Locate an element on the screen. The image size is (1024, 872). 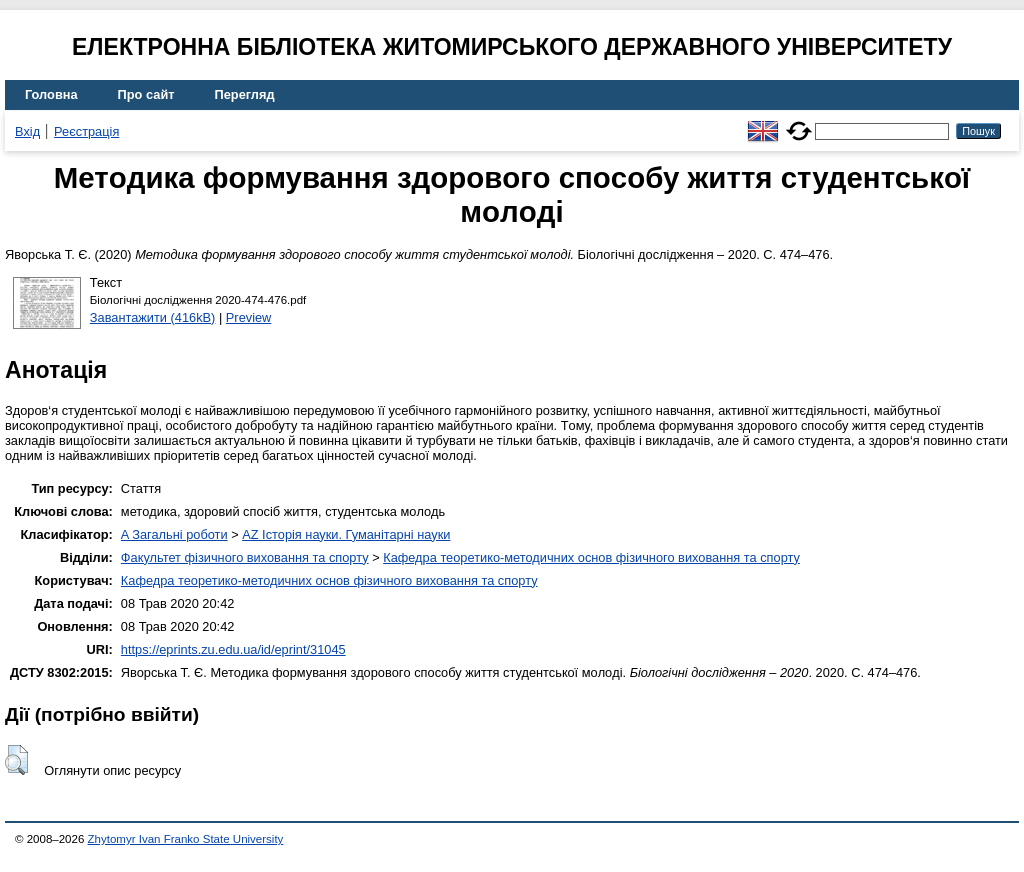
Вхід is located at coordinates (27, 131).